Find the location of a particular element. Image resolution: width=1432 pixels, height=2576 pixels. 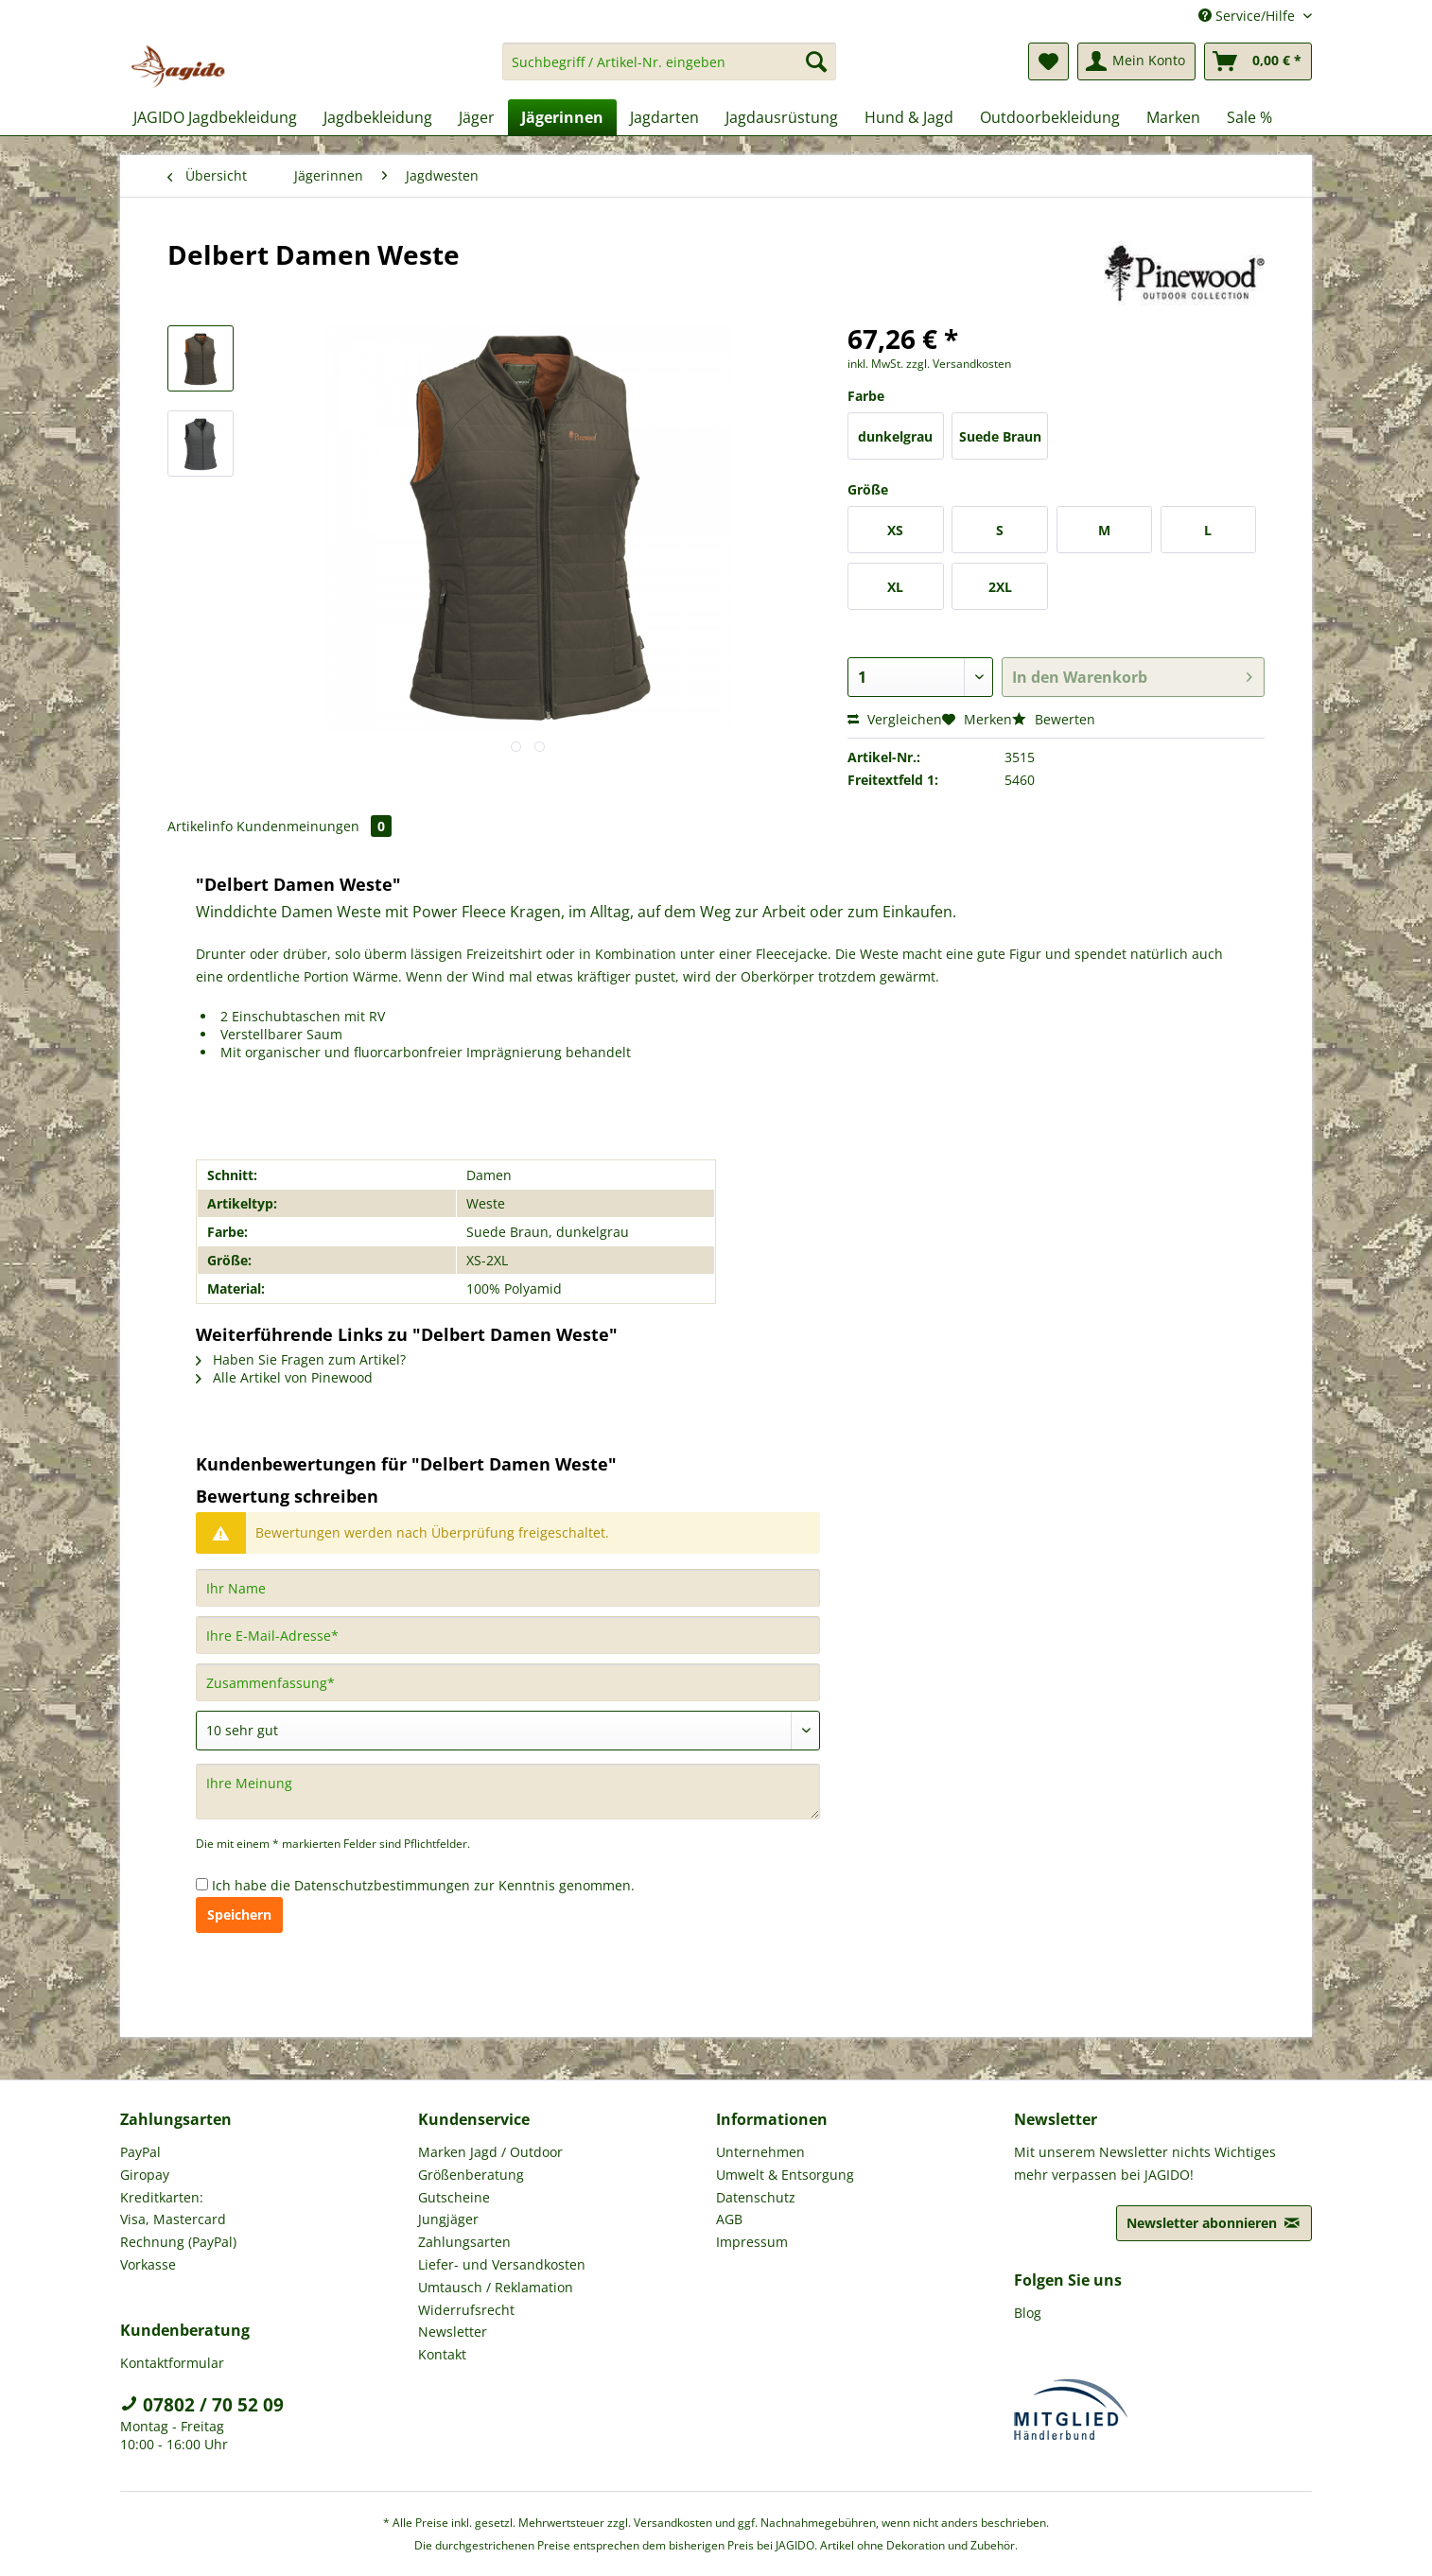

[Ihre E-Mail-Adresse] is located at coordinates (508, 1635).